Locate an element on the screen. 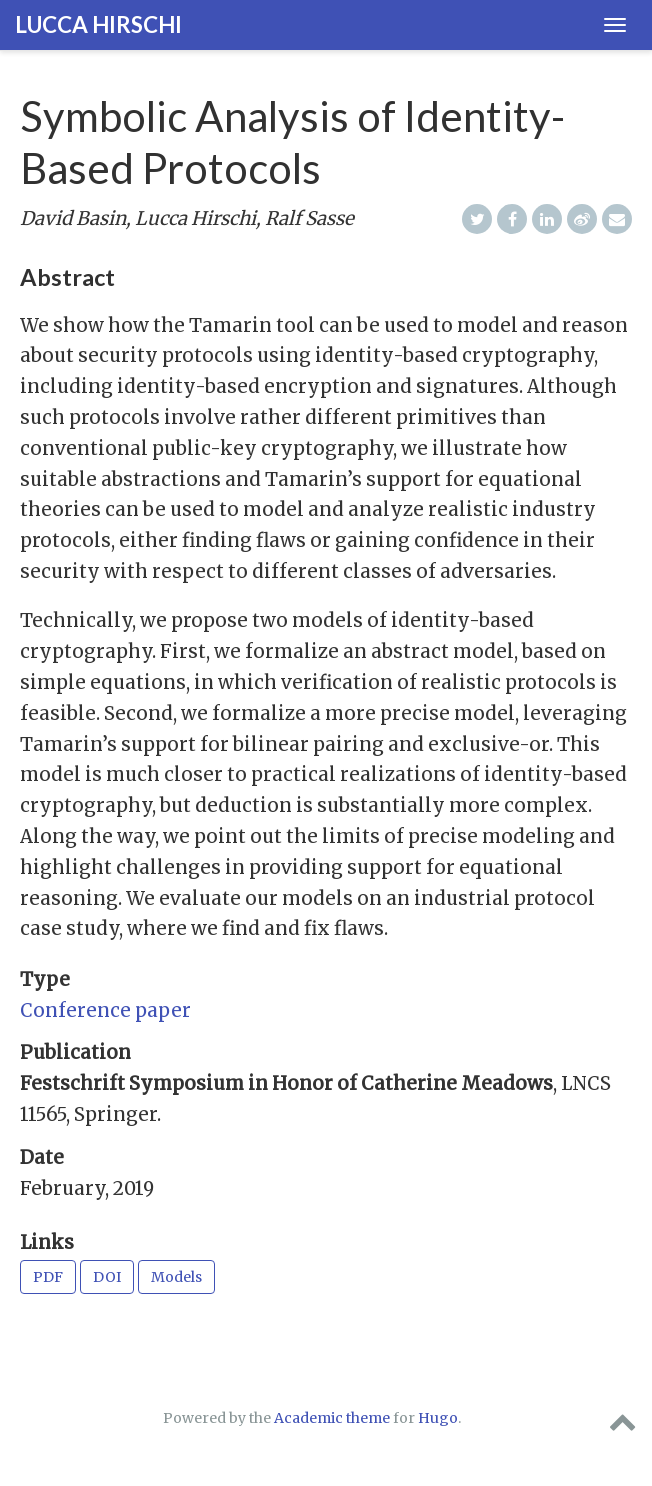  Conference paper is located at coordinates (105, 1010).